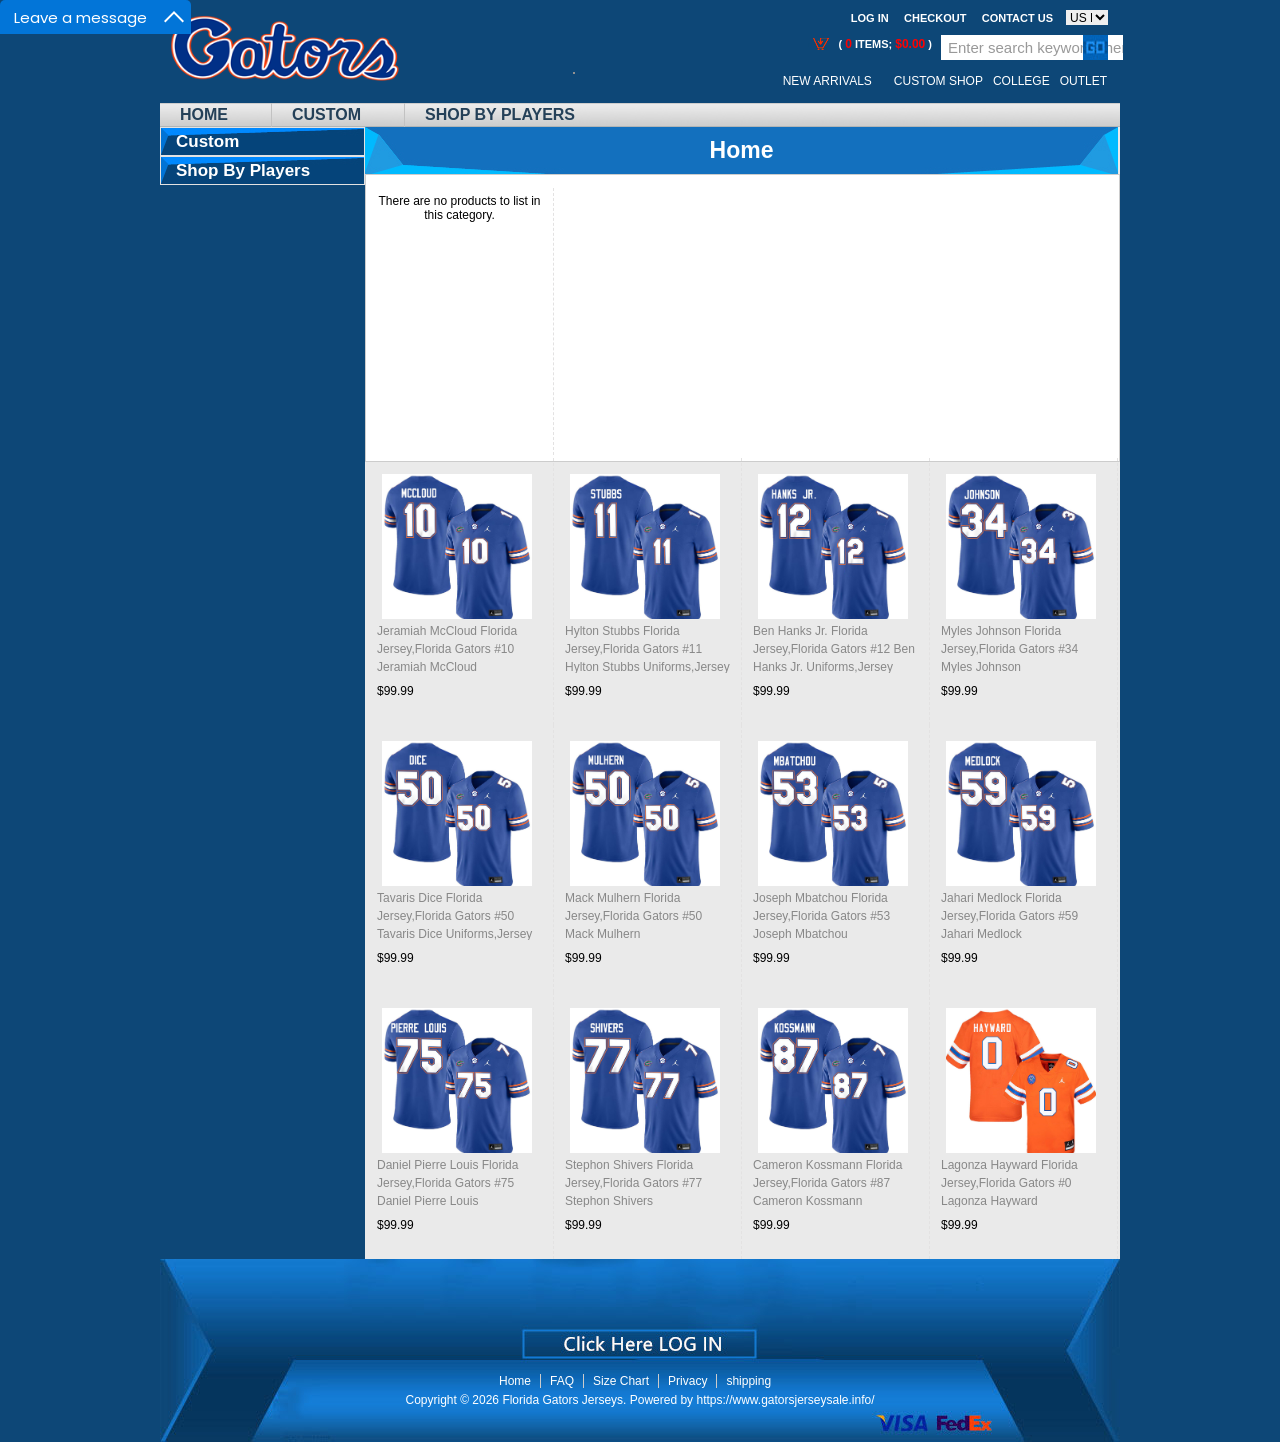  I want to click on Call Me:, so click(589, 81).